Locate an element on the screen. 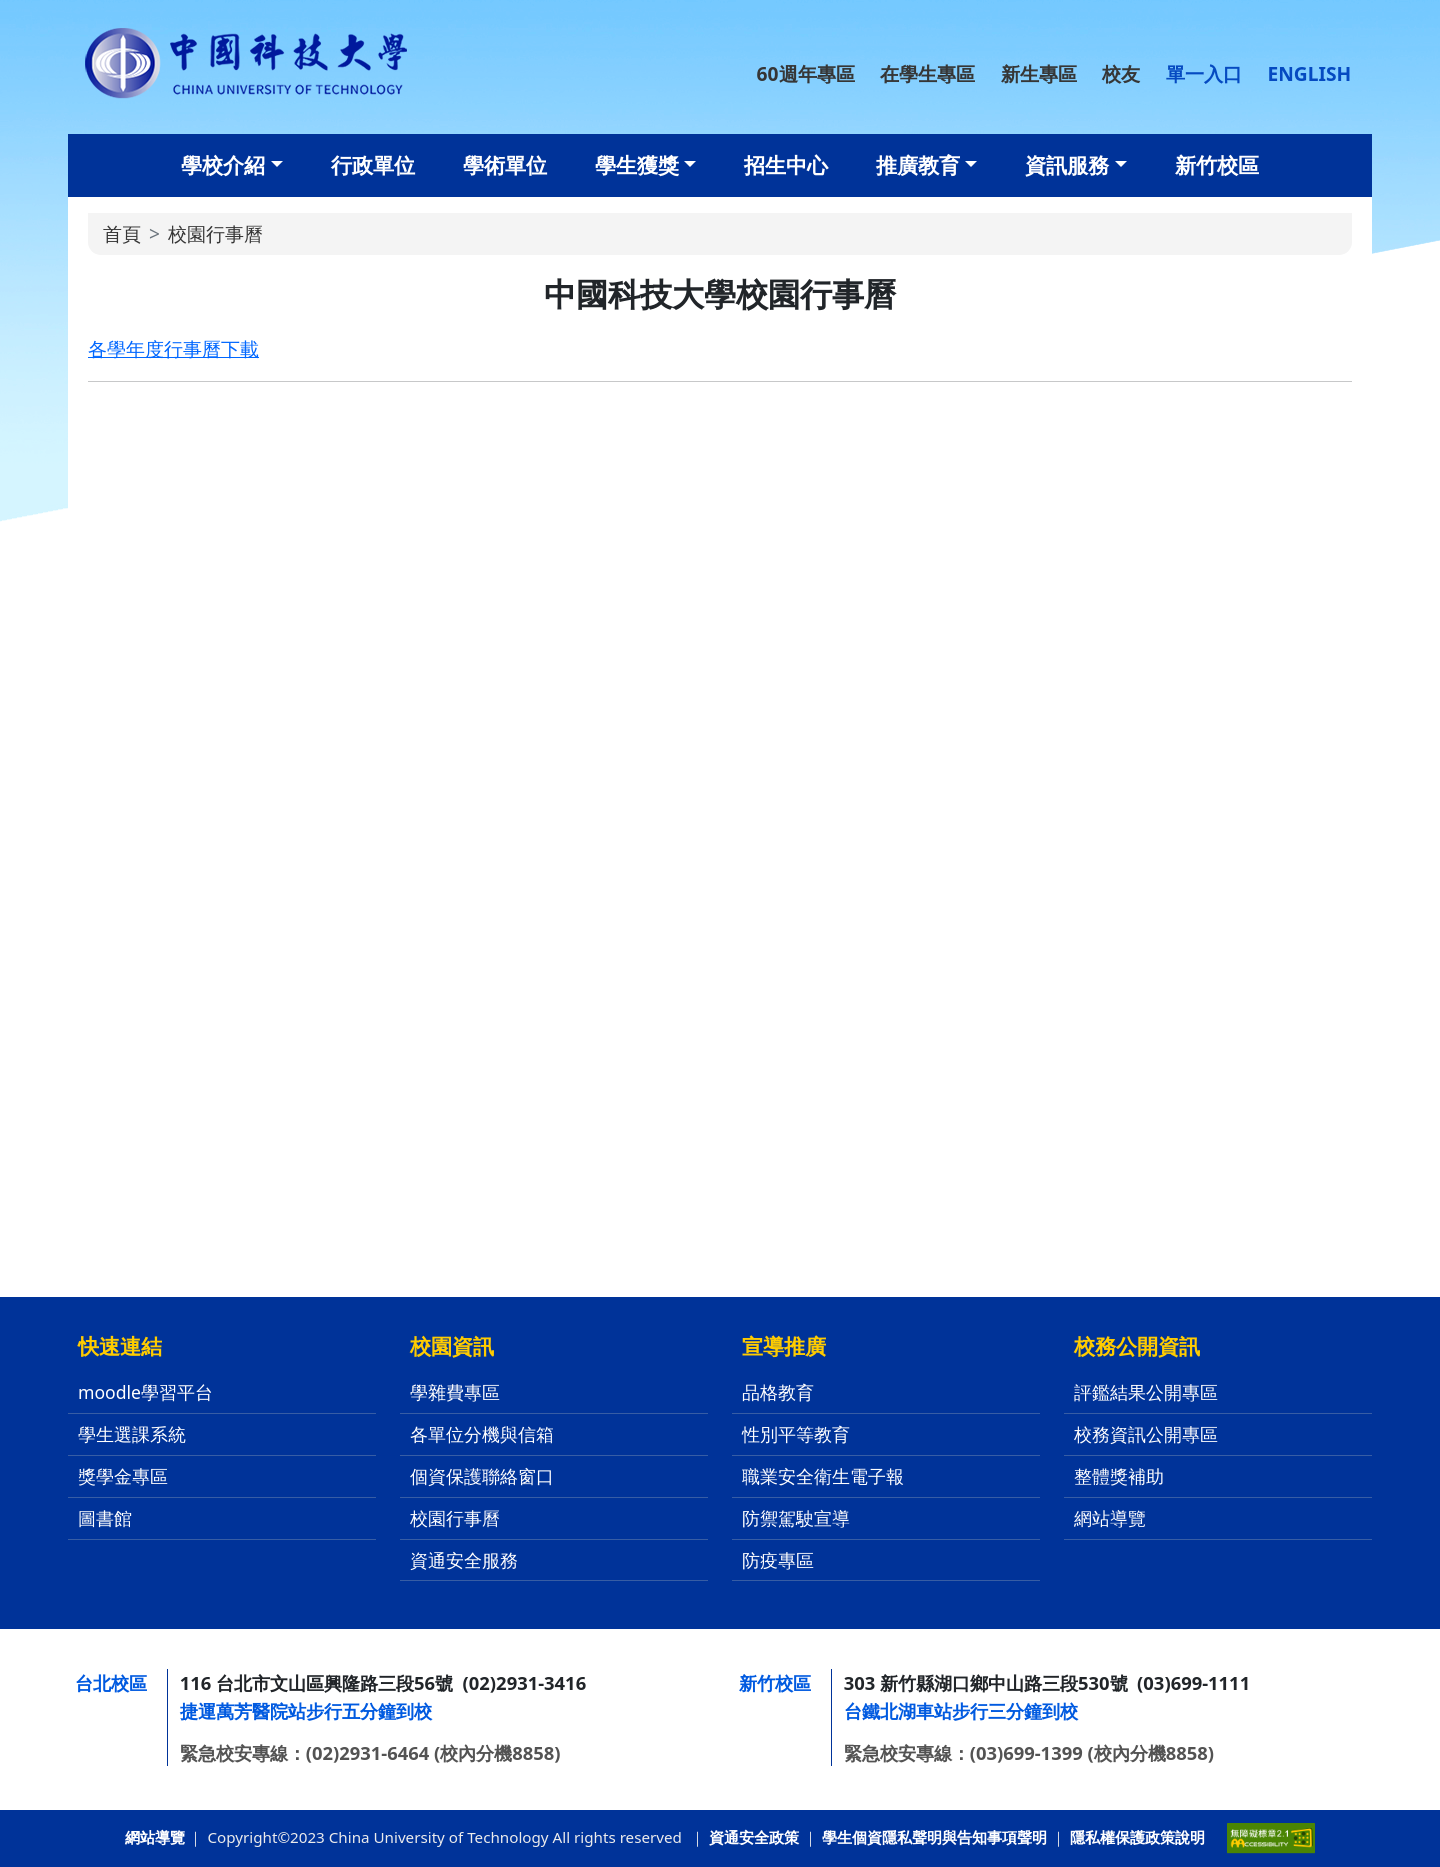  推廣教育 [button] is located at coordinates (918, 165).